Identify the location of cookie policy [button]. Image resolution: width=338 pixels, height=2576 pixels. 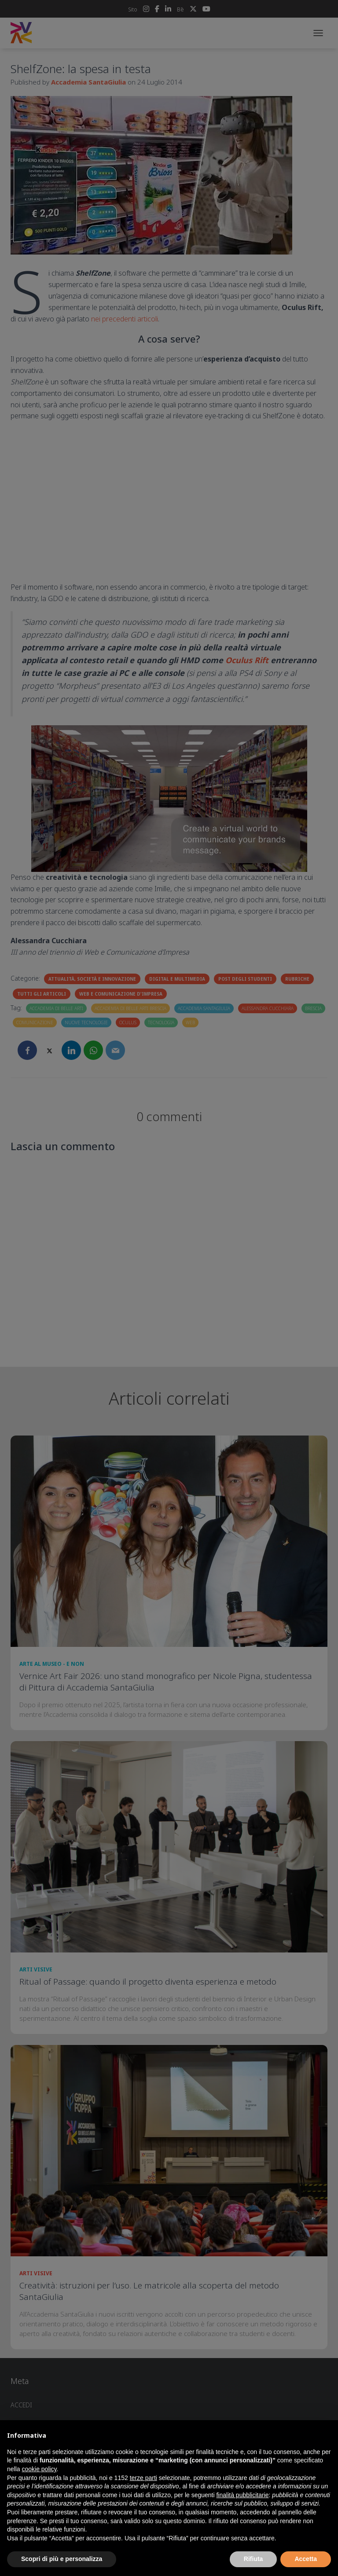
(39, 2469).